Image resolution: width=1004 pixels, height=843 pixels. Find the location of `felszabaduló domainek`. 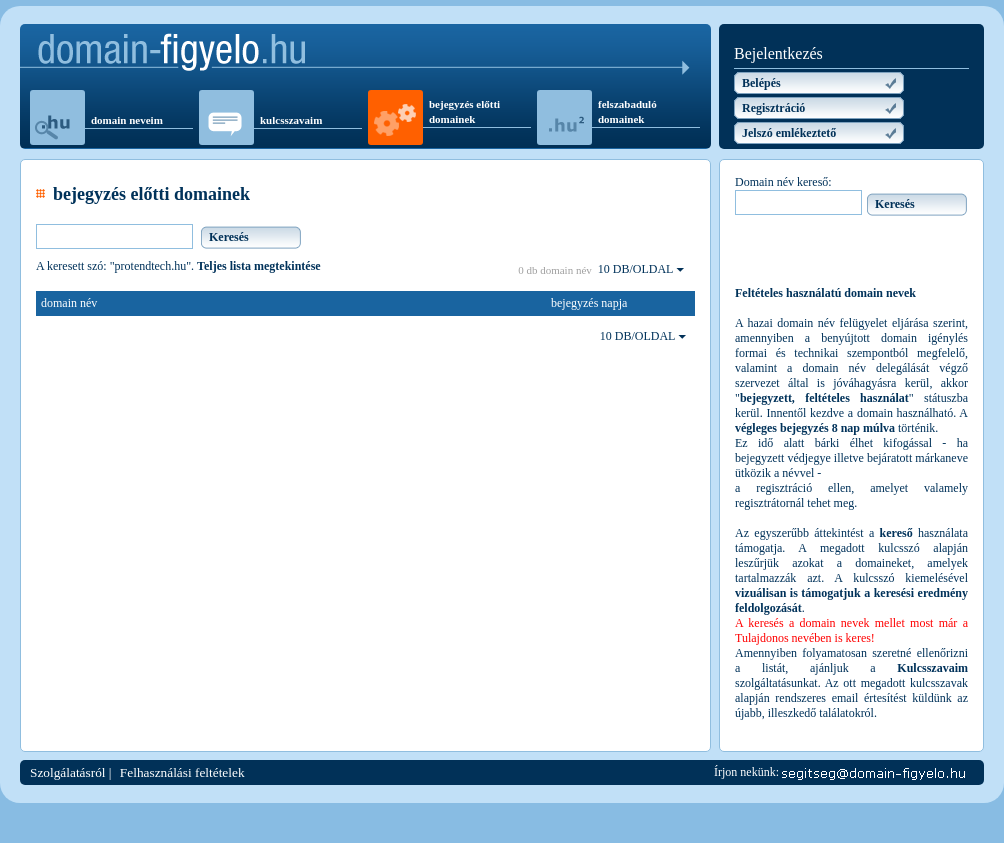

felszabaduló domainek is located at coordinates (627, 111).